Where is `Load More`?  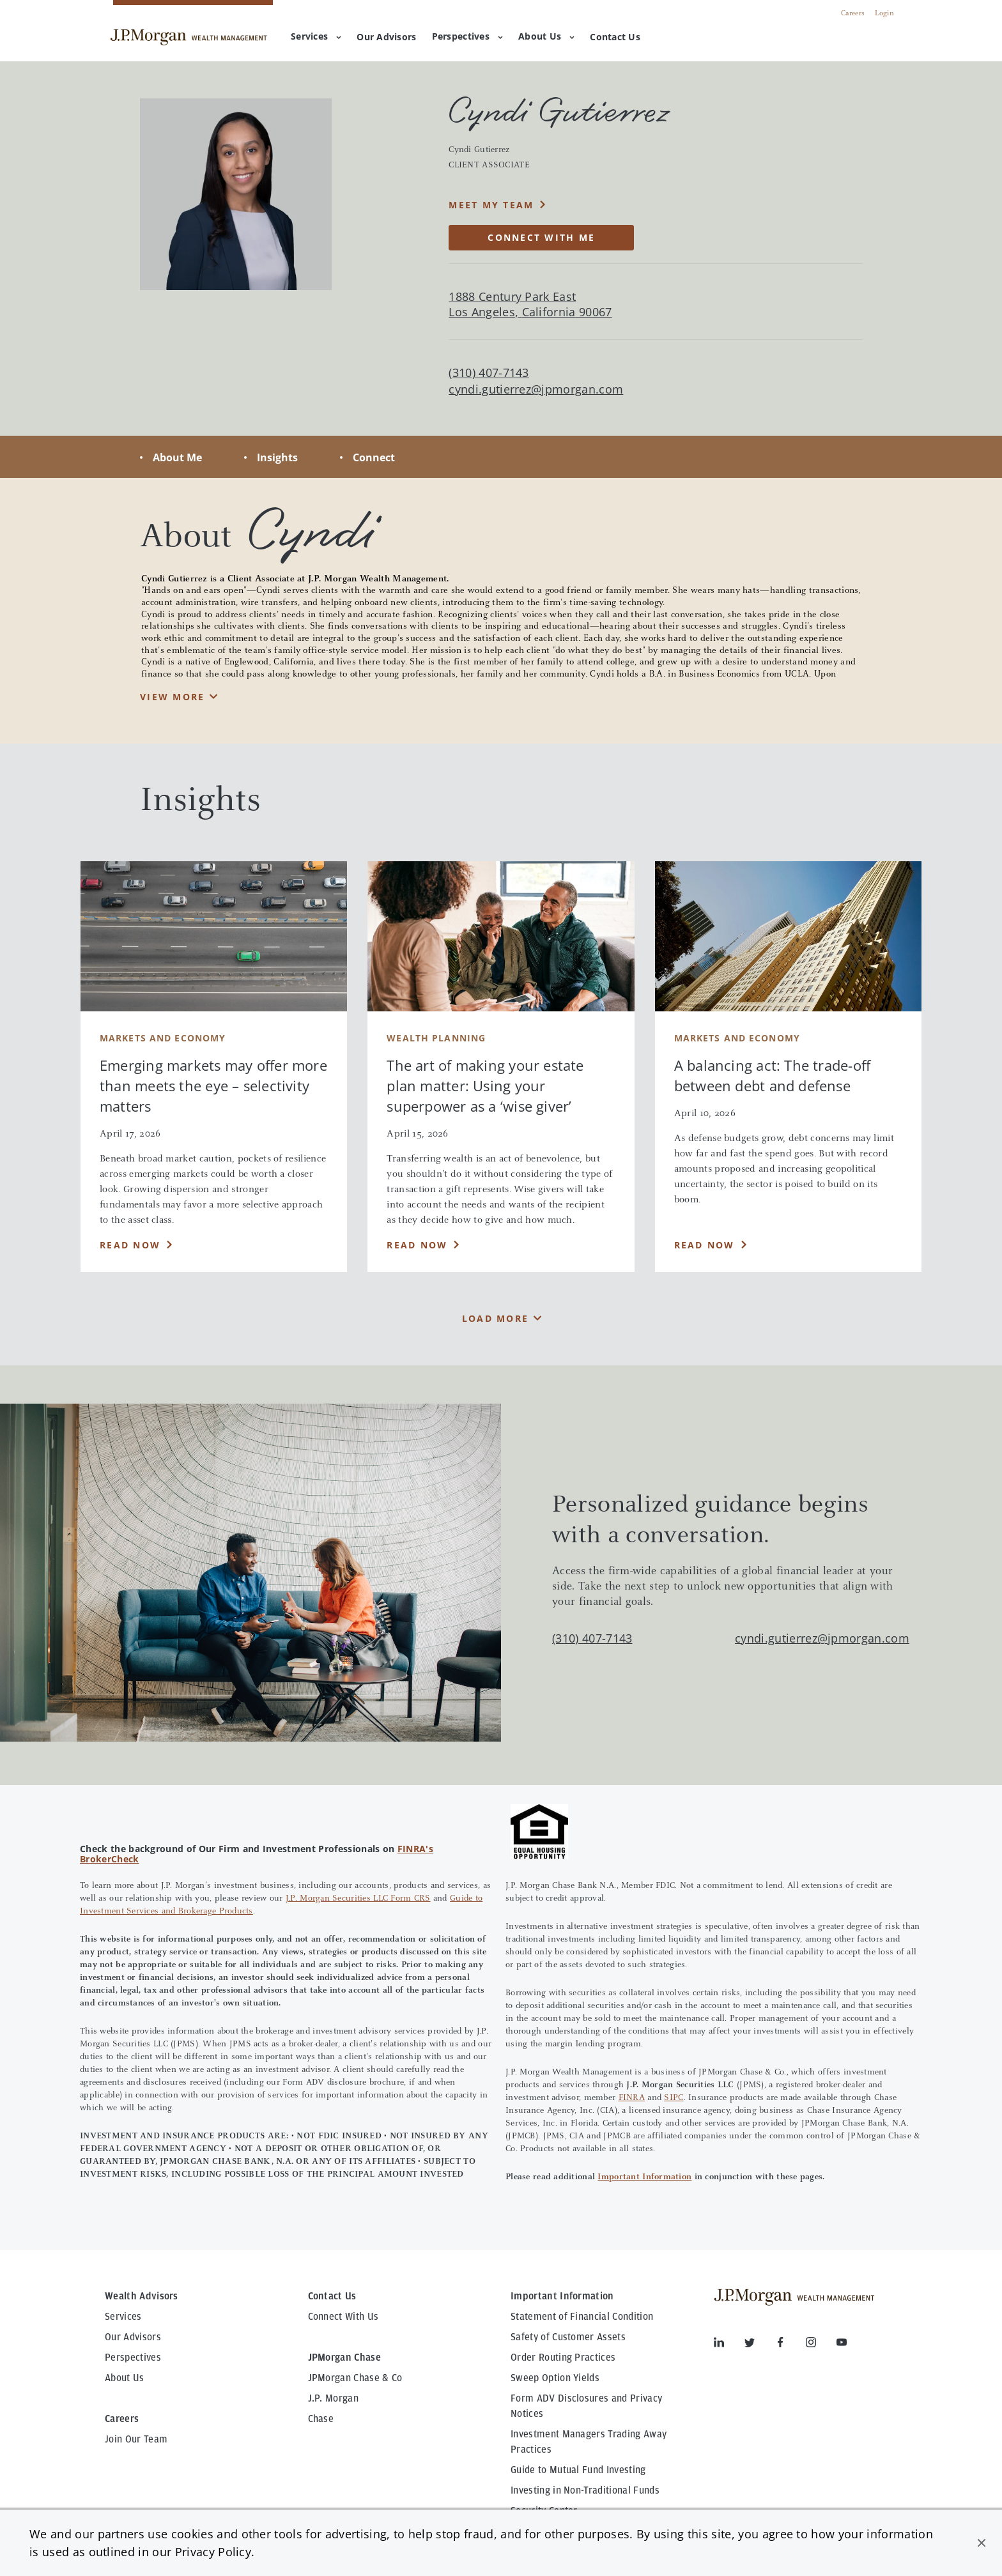 Load More is located at coordinates (495, 1318).